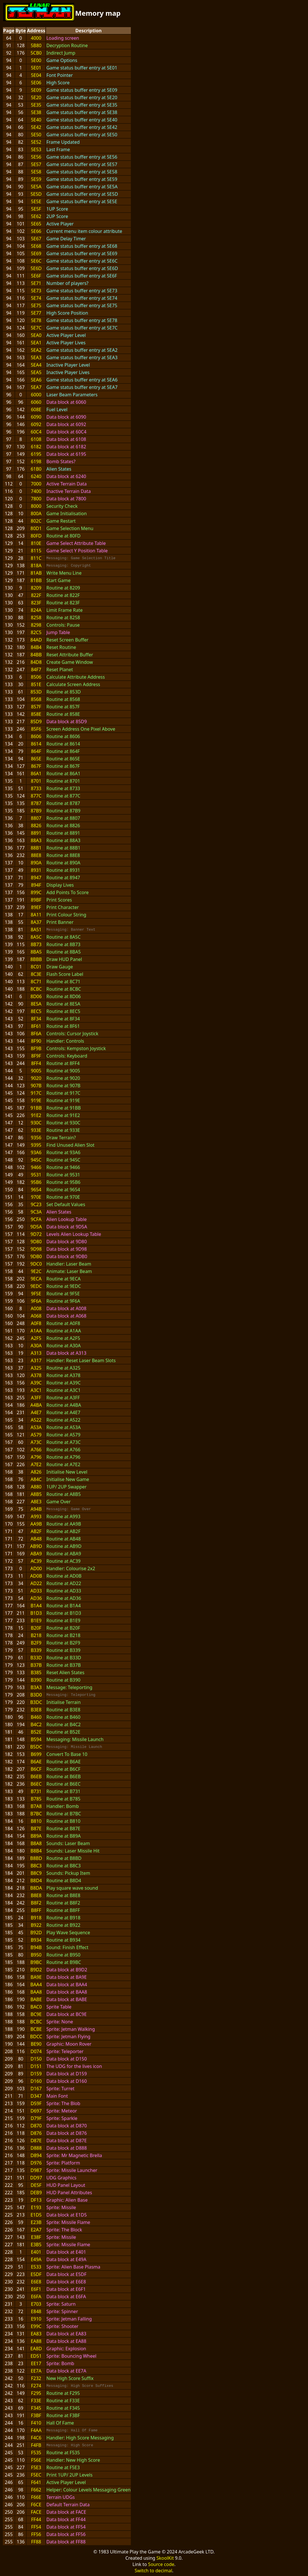  What do you see at coordinates (36, 811) in the screenshot?
I see `87B9` at bounding box center [36, 811].